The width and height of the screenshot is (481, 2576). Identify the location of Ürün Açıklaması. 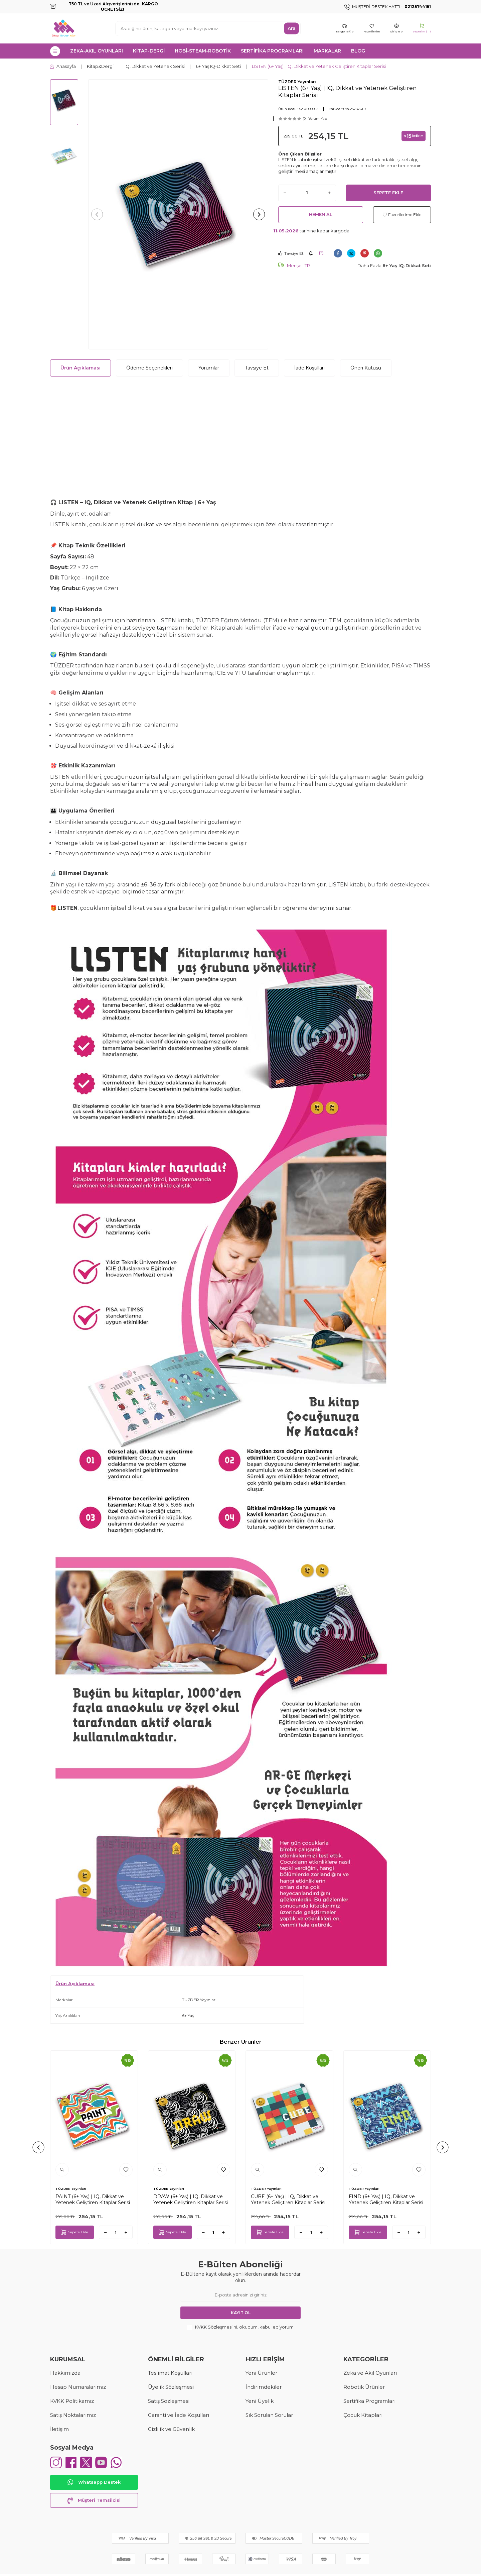
(80, 368).